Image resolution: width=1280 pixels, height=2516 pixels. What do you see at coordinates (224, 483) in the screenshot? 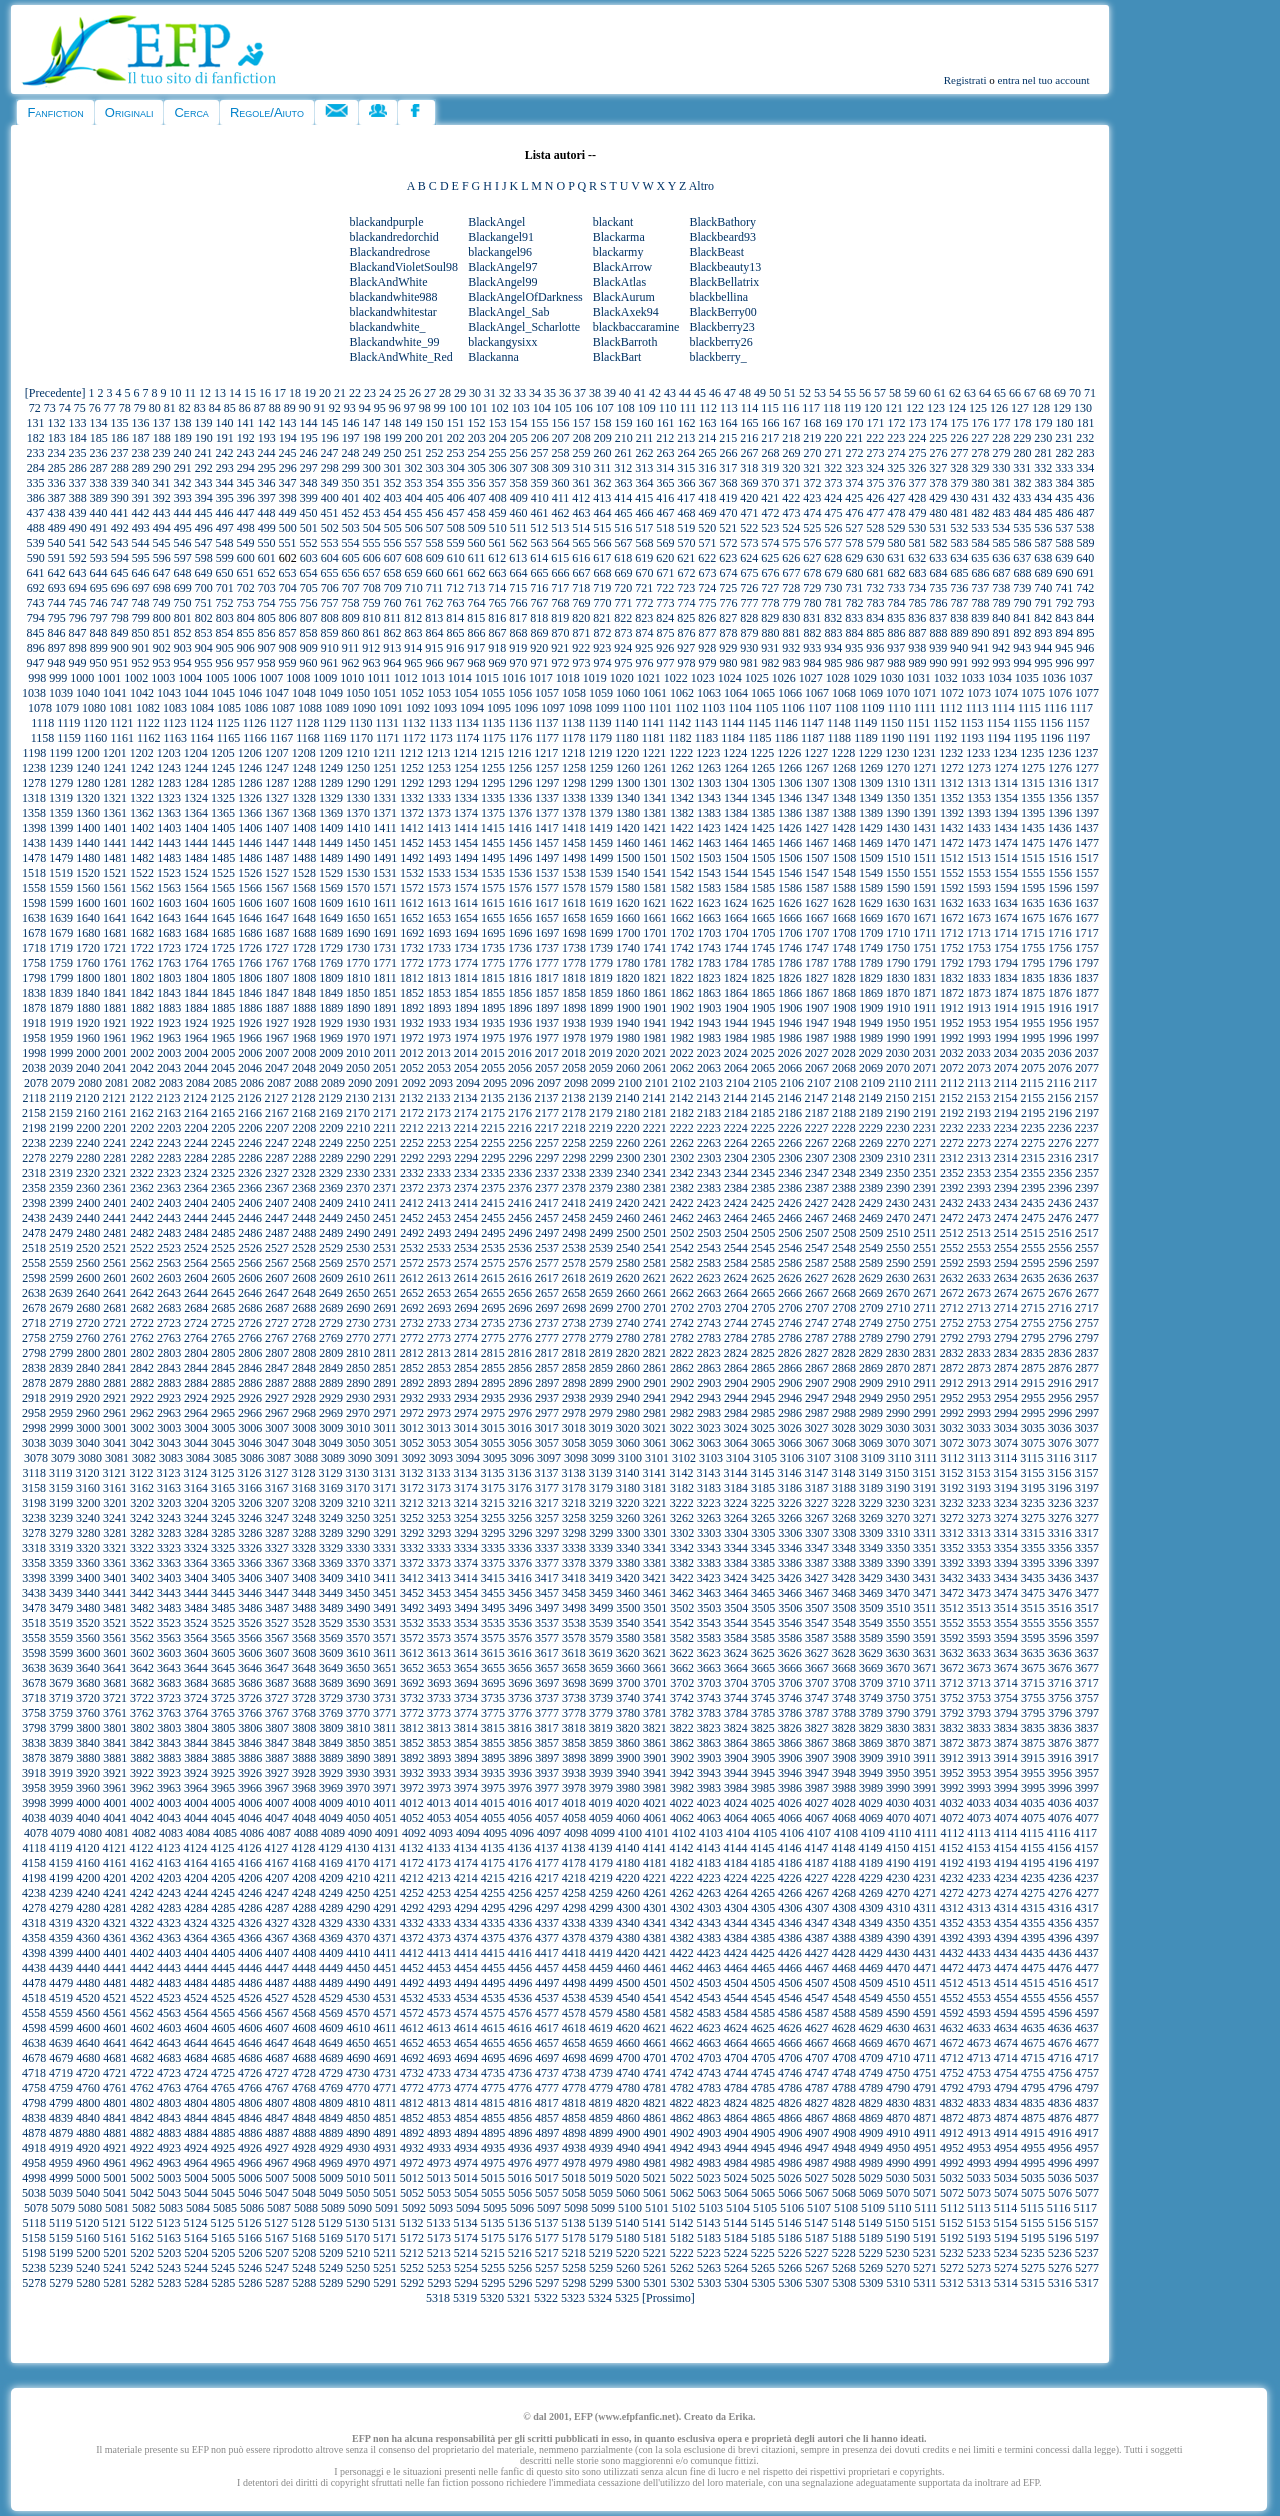
I see `344` at bounding box center [224, 483].